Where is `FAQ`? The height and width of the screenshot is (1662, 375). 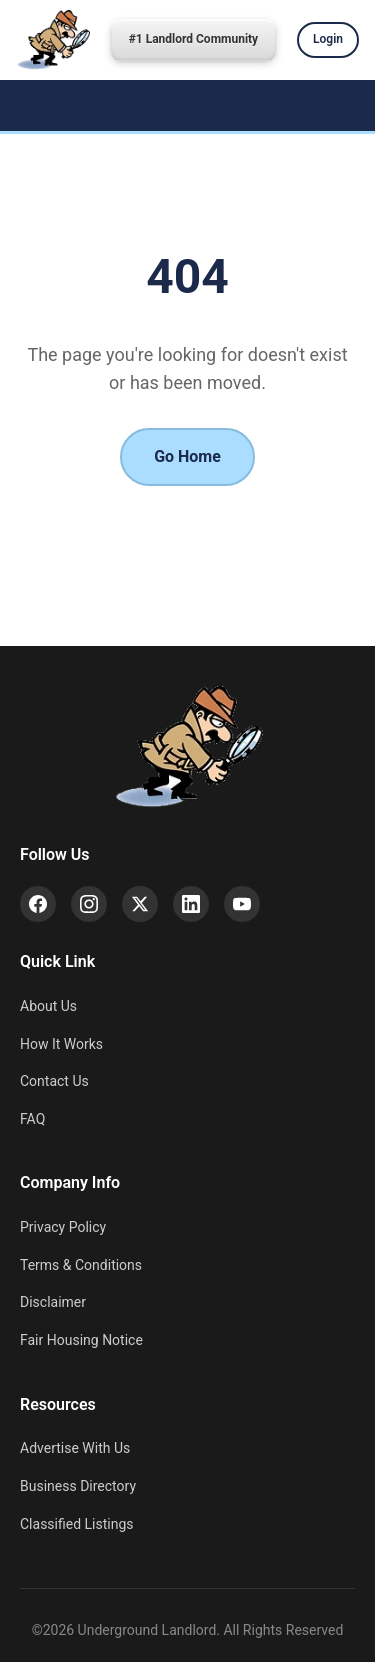 FAQ is located at coordinates (32, 1119).